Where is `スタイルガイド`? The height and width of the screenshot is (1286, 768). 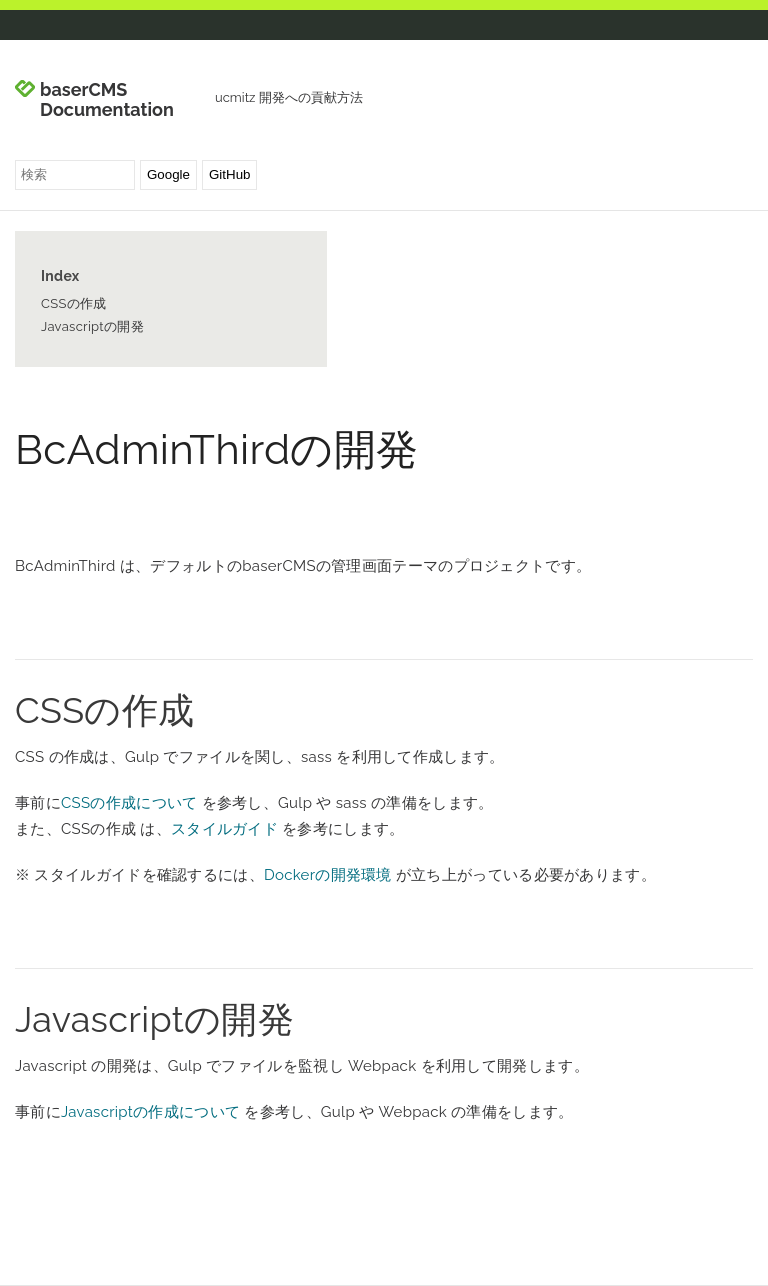 スタイルガイド is located at coordinates (224, 829).